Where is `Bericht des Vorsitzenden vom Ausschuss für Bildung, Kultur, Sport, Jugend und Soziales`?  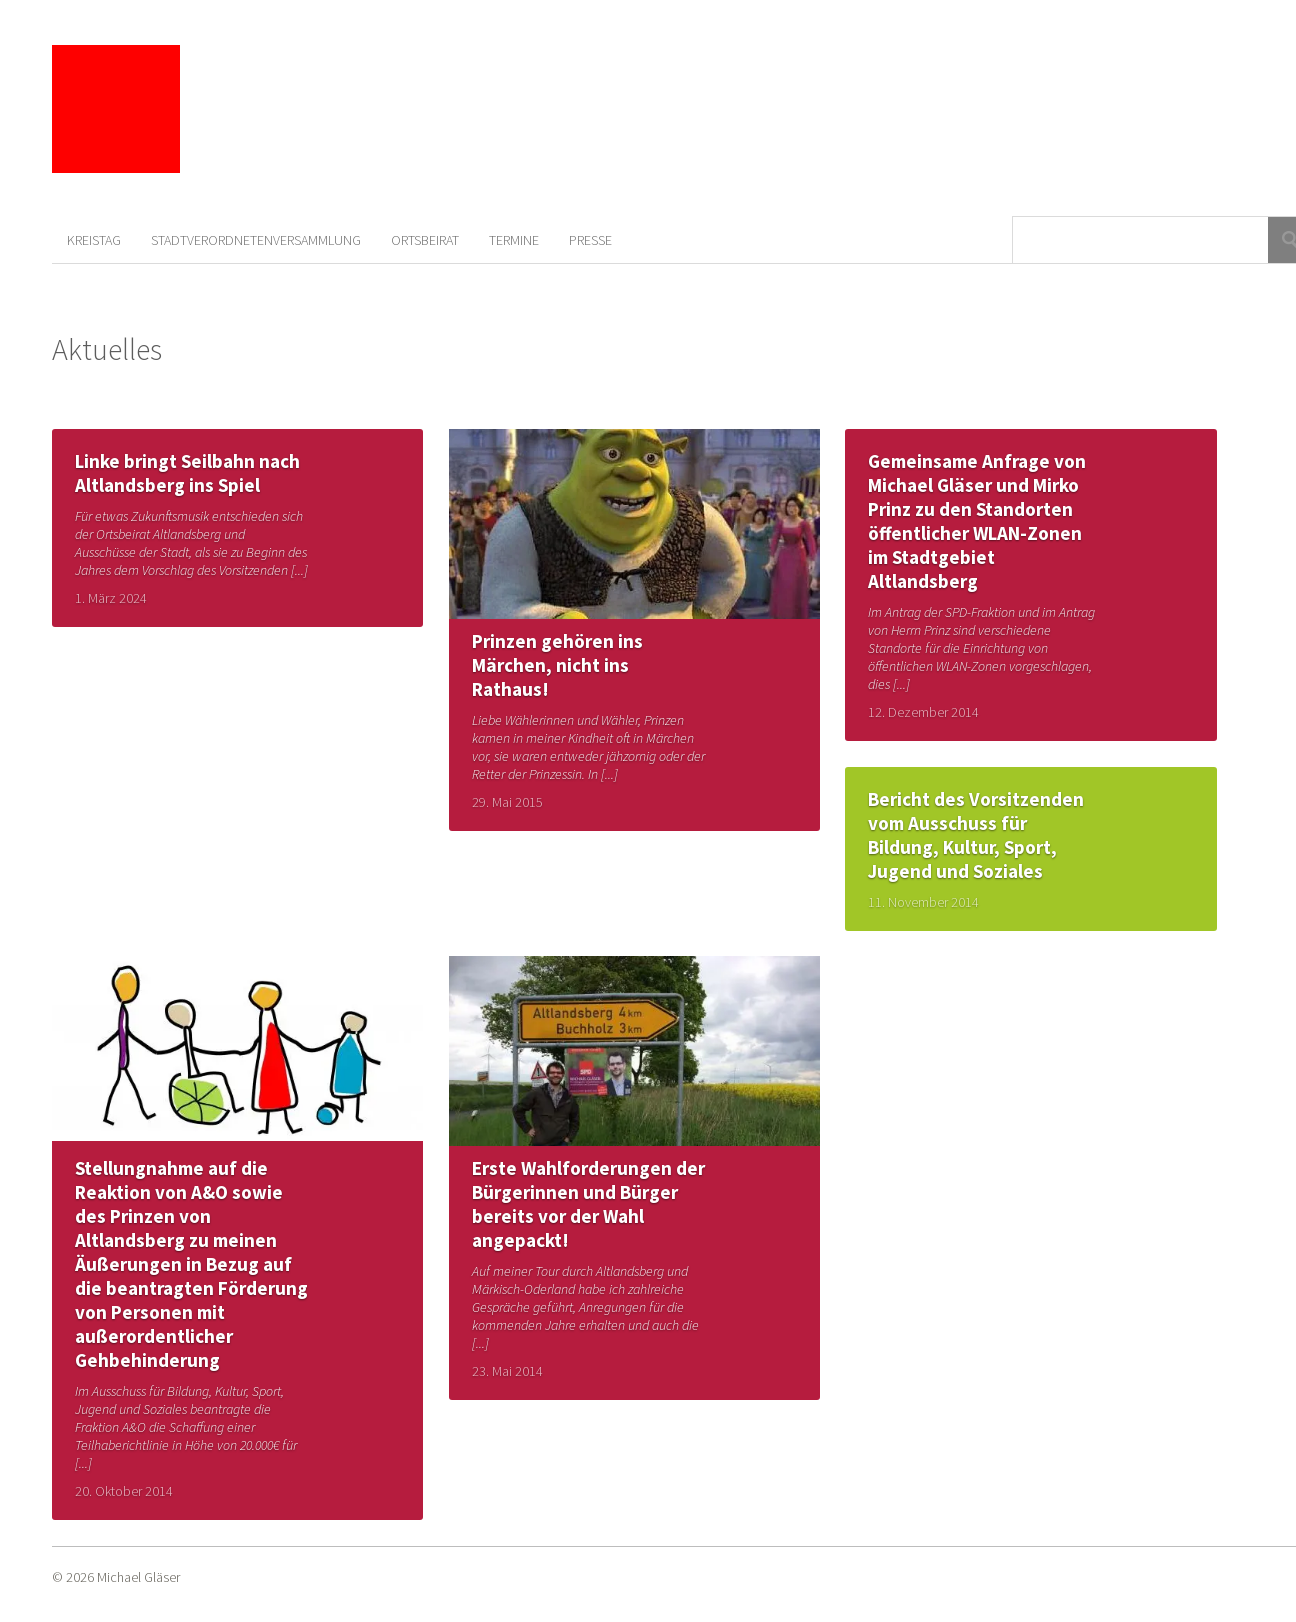 Bericht des Vorsitzenden vom Ausschuss für Bildung, Kultur, Sport, Jugend und Soziales is located at coordinates (976, 835).